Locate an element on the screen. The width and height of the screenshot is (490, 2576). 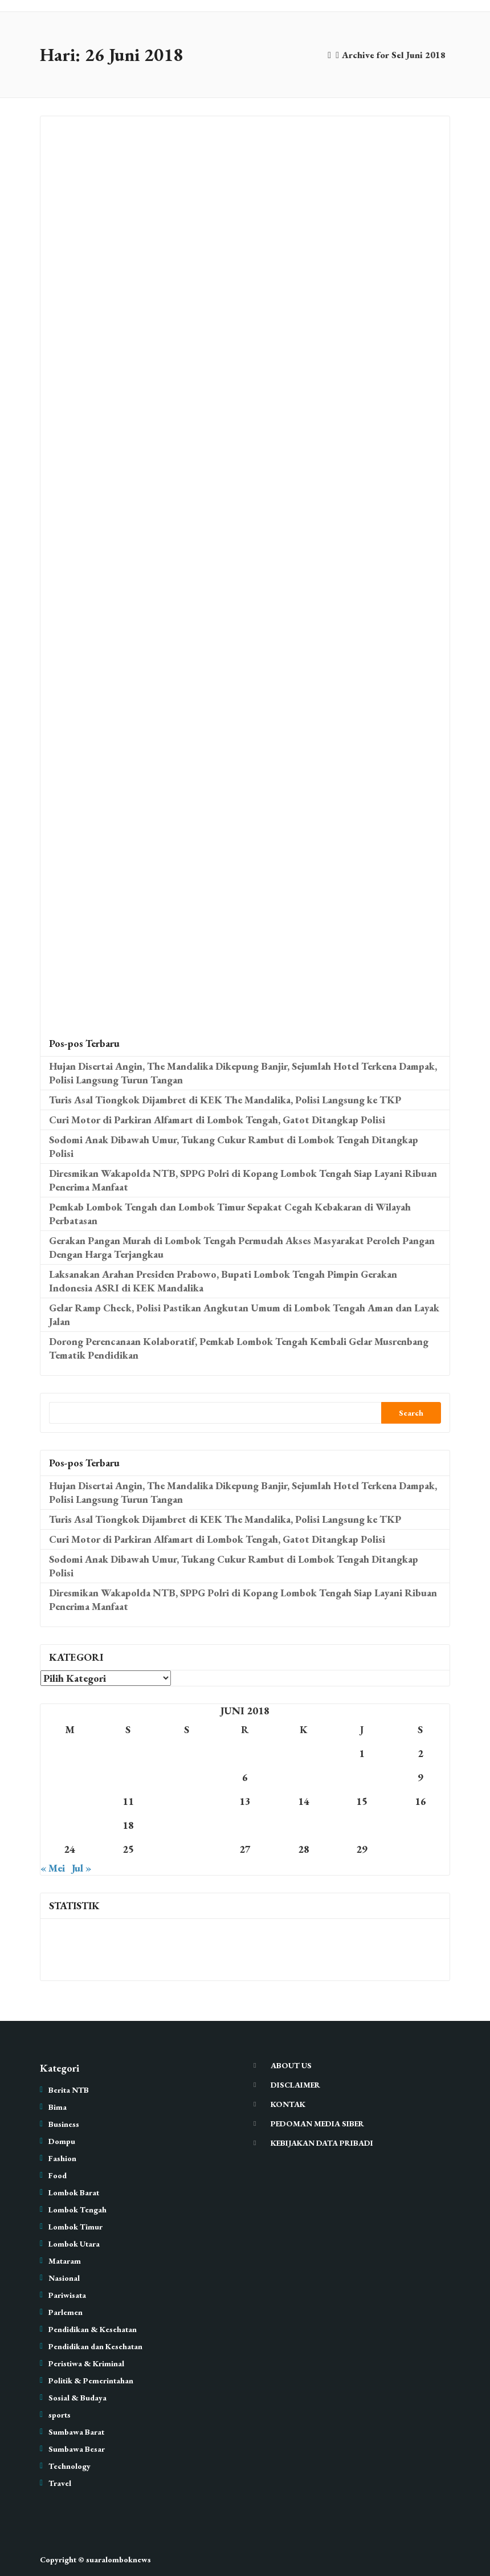
Berita NTB is located at coordinates (68, 2090).